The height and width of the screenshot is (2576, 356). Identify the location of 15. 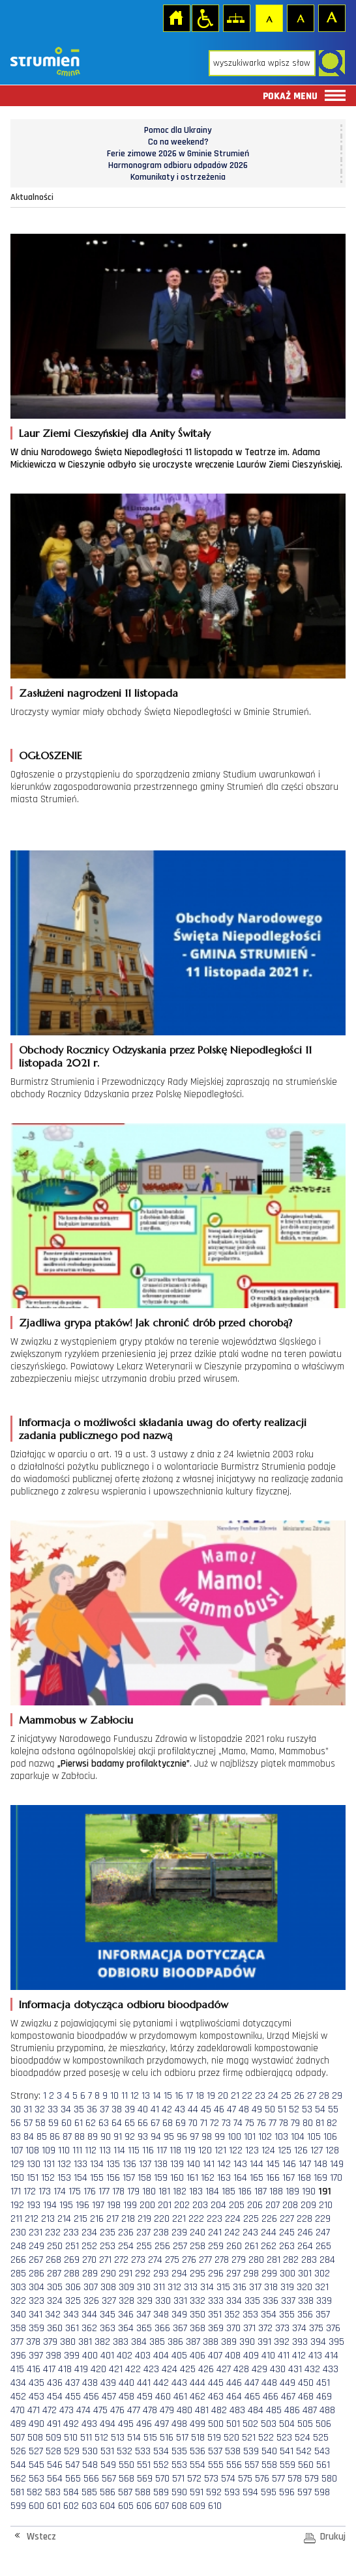
(168, 2096).